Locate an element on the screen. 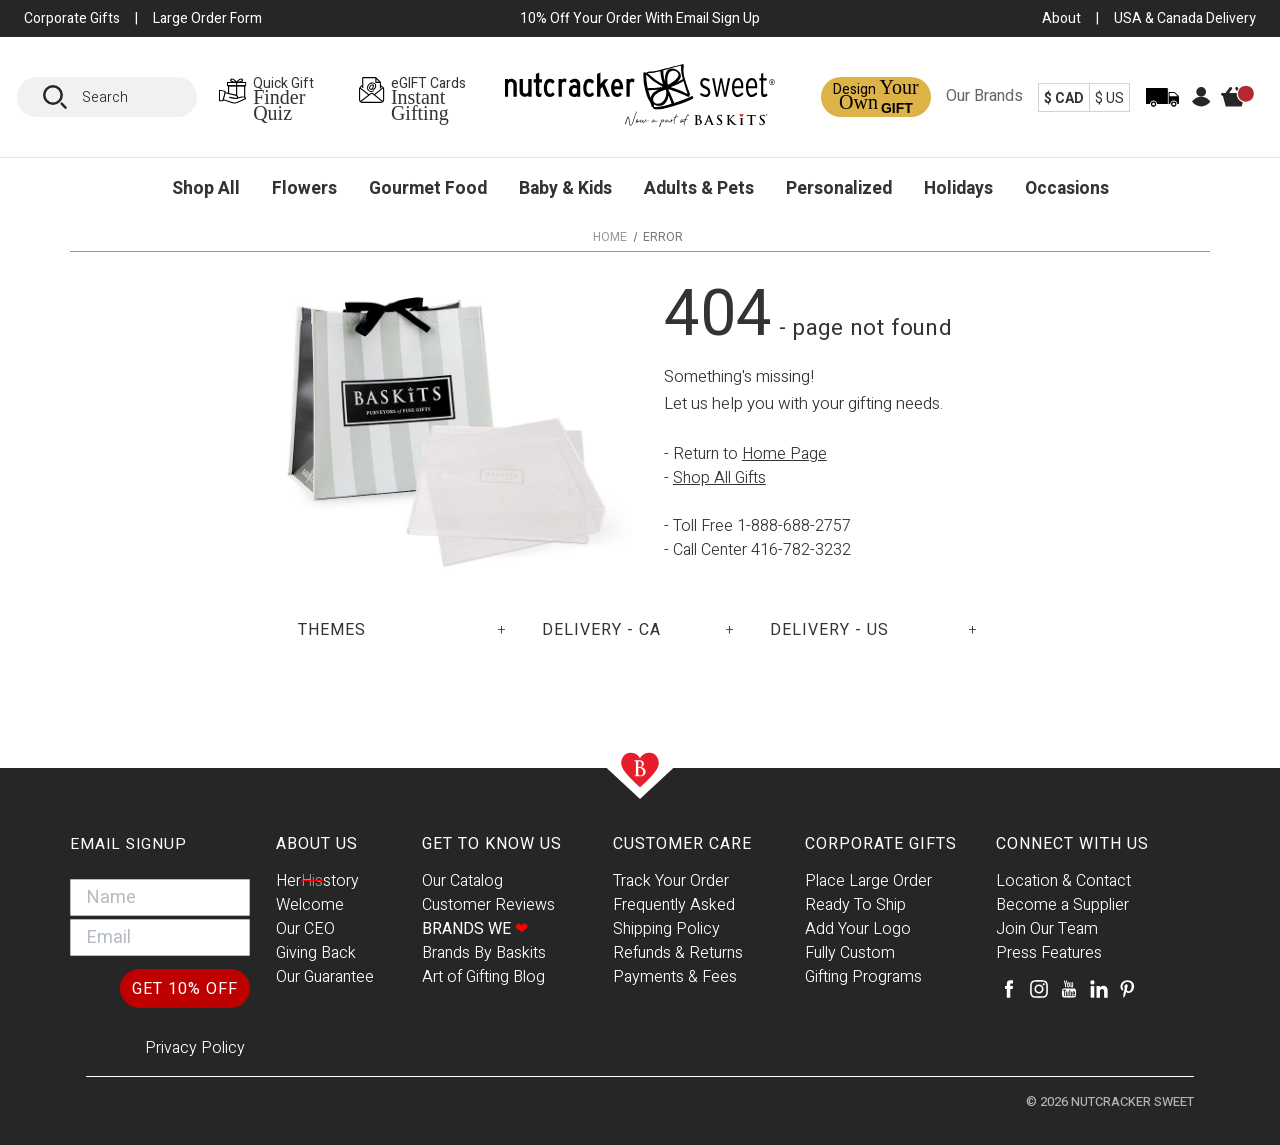  Art of Gifting Blog is located at coordinates (483, 977).